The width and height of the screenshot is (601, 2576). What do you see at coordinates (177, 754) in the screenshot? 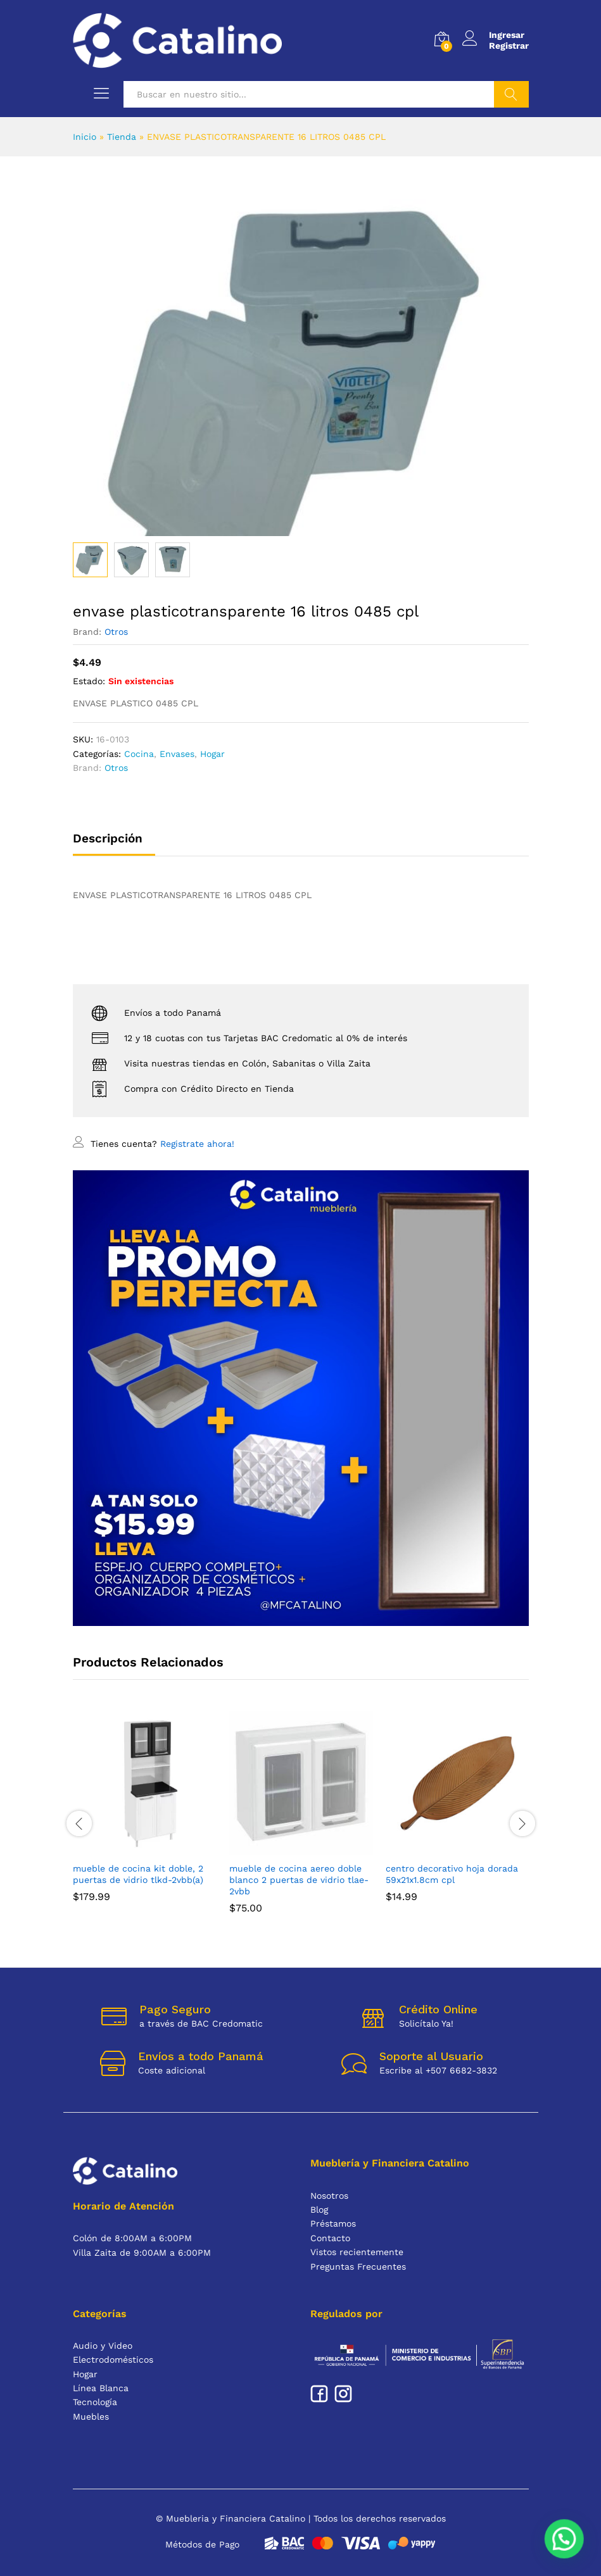
I see `Envases` at bounding box center [177, 754].